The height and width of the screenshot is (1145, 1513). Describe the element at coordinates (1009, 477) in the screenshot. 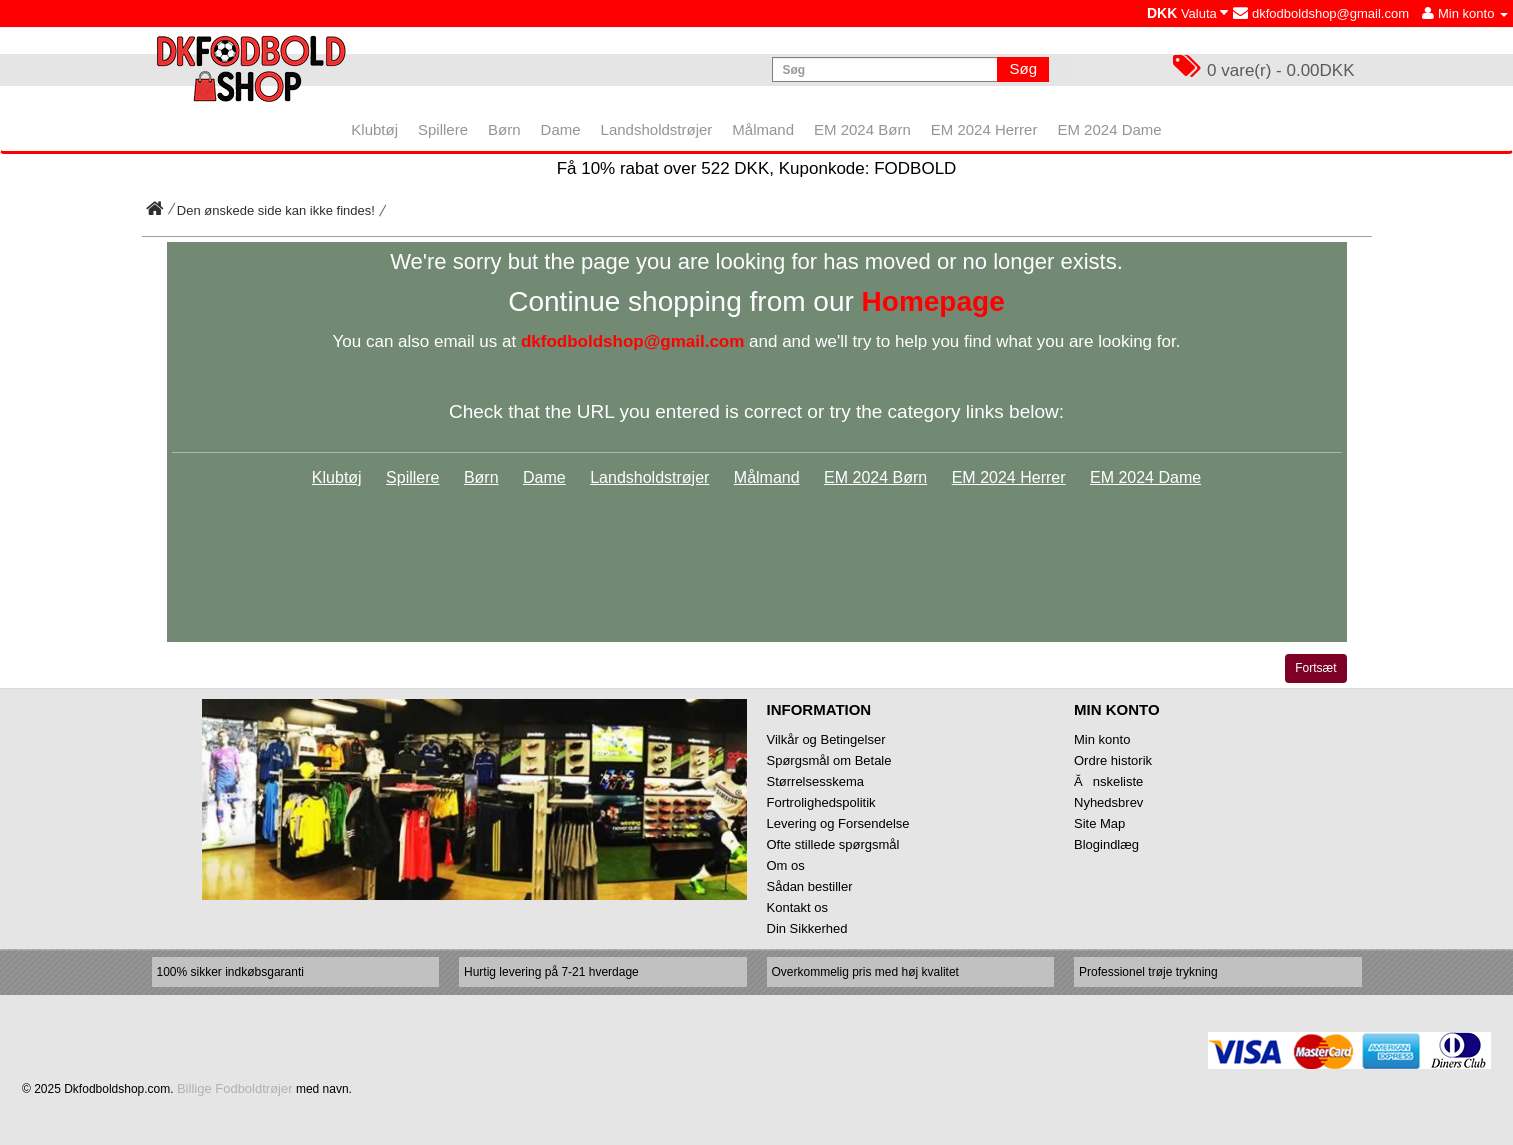

I see `EM 2024 Herrer` at that location.